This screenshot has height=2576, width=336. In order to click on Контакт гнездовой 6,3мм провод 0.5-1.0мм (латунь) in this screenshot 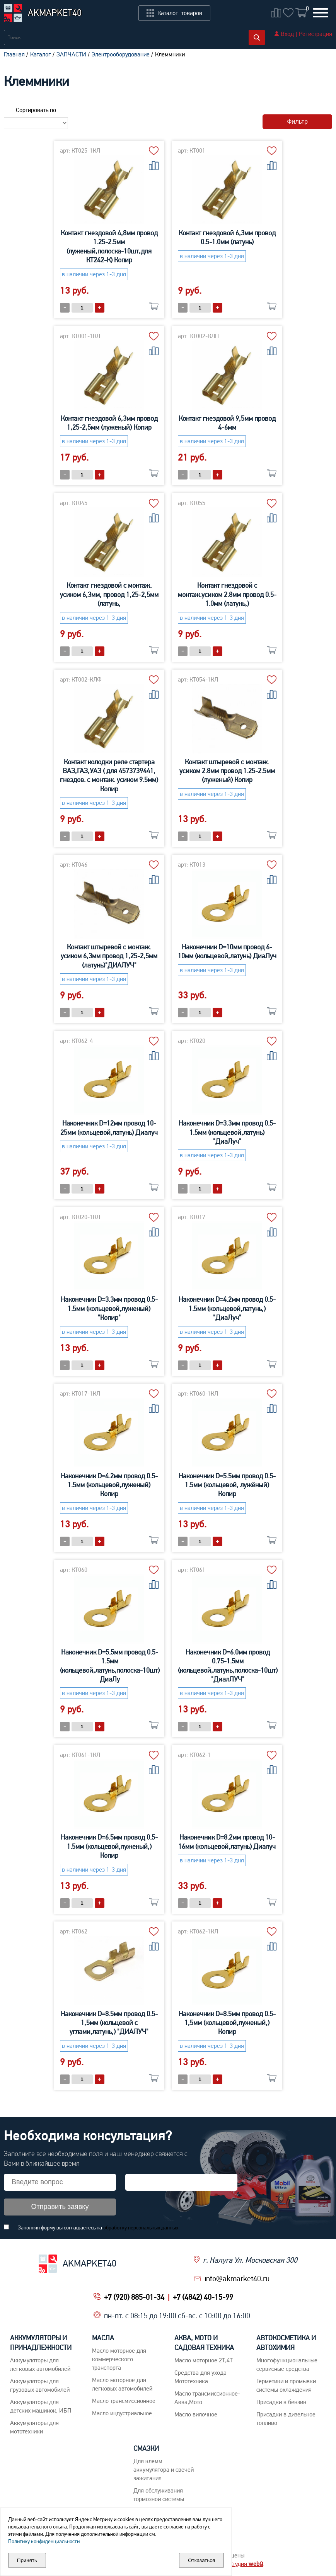, I will do `click(227, 237)`.